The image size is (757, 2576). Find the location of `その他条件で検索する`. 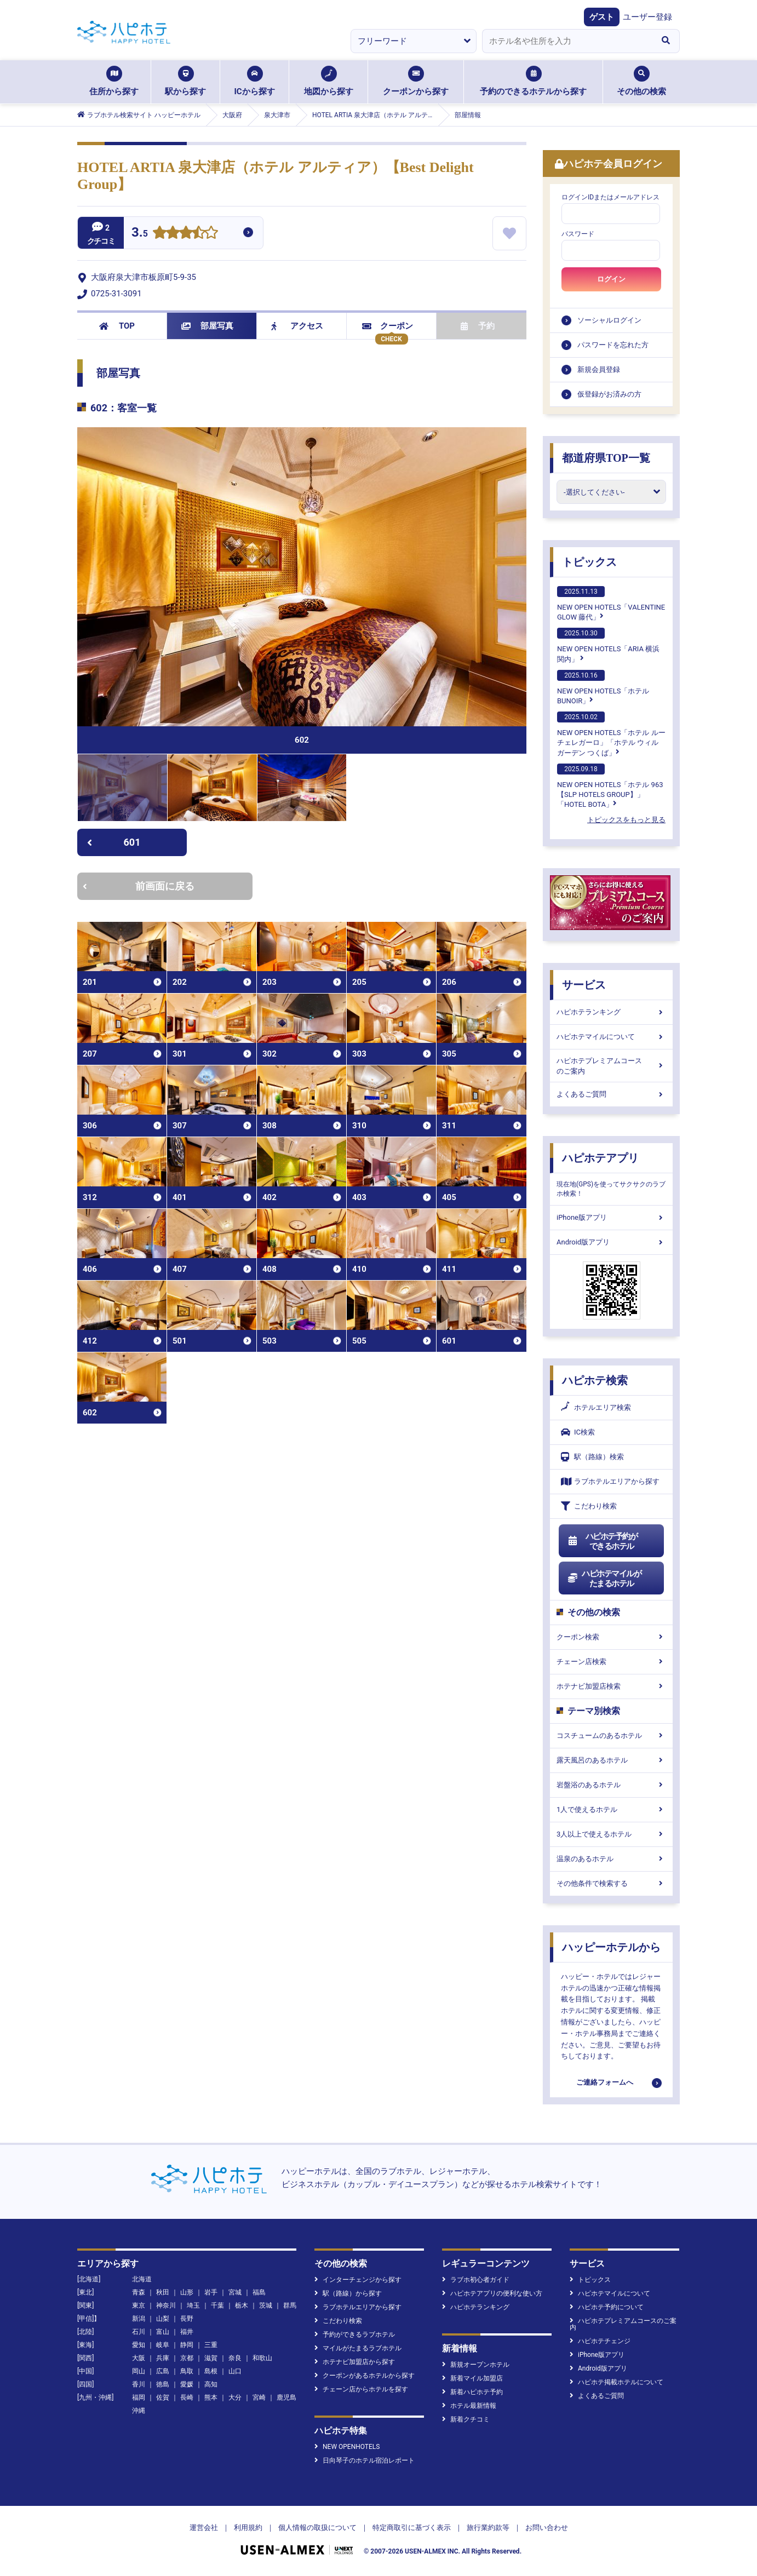

その他条件で検索する is located at coordinates (611, 1883).